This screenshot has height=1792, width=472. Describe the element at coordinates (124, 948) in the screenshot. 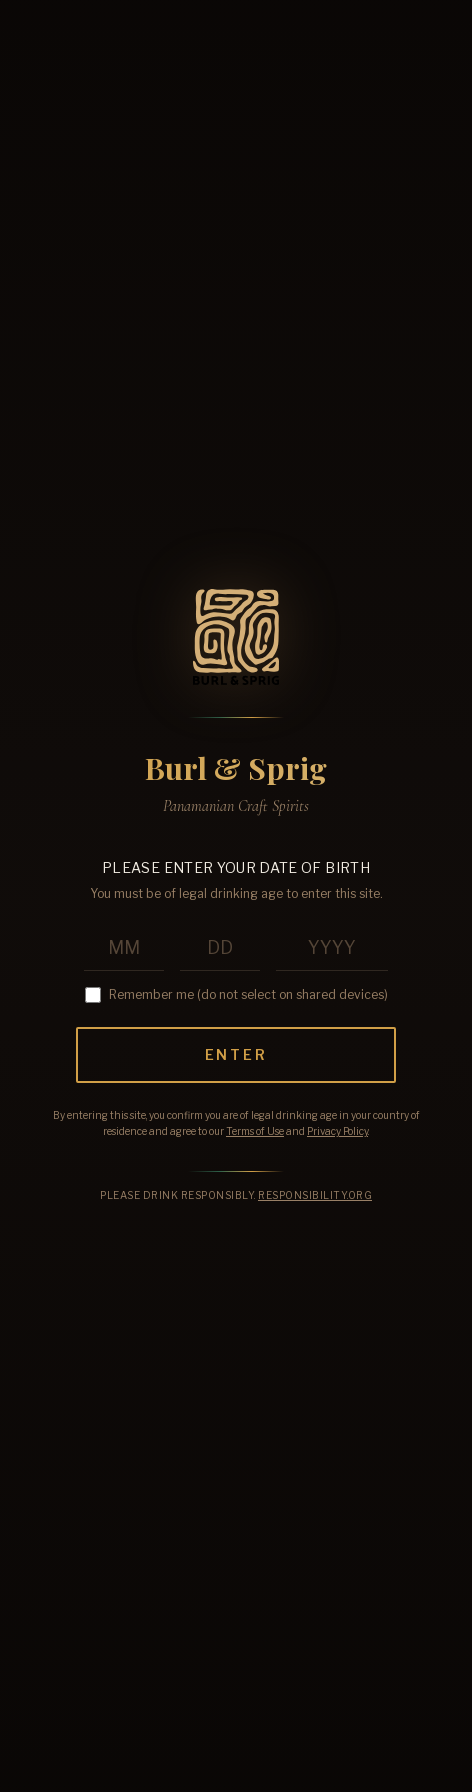

I see `[Birth month]` at that location.